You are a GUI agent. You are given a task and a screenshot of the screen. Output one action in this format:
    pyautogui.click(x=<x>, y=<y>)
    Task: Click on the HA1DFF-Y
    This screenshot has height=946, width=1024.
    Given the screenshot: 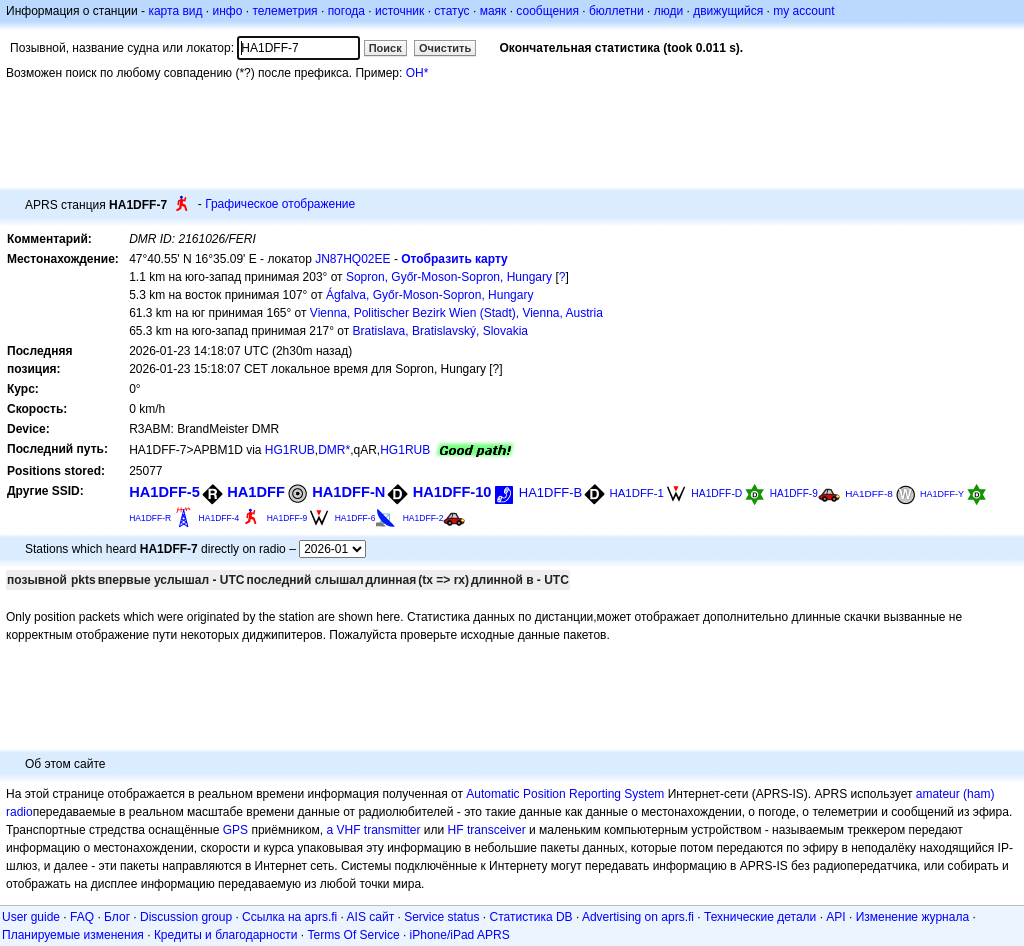 What is the action you would take?
    pyautogui.click(x=942, y=494)
    